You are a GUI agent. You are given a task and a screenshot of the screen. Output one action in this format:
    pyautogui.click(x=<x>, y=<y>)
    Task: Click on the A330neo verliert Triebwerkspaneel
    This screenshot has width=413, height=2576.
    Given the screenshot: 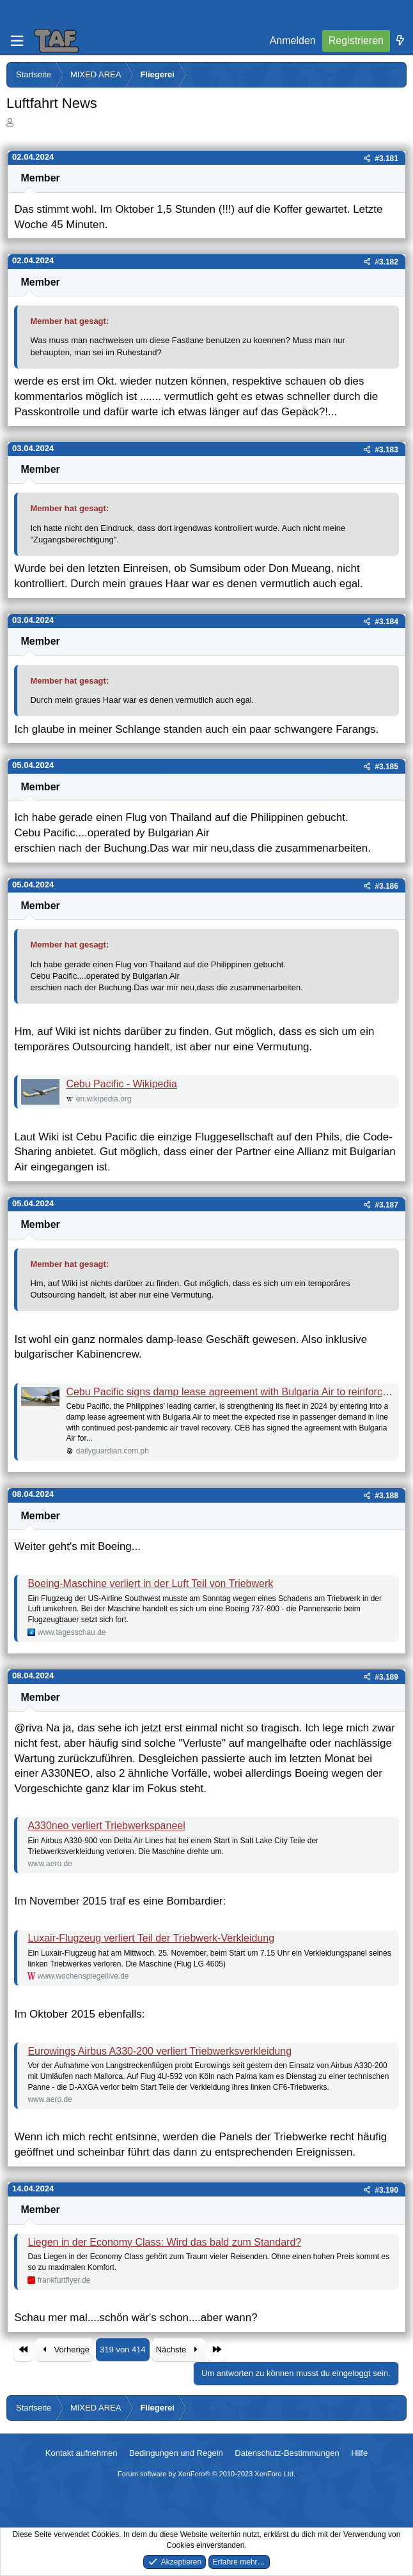 What is the action you would take?
    pyautogui.click(x=106, y=1825)
    